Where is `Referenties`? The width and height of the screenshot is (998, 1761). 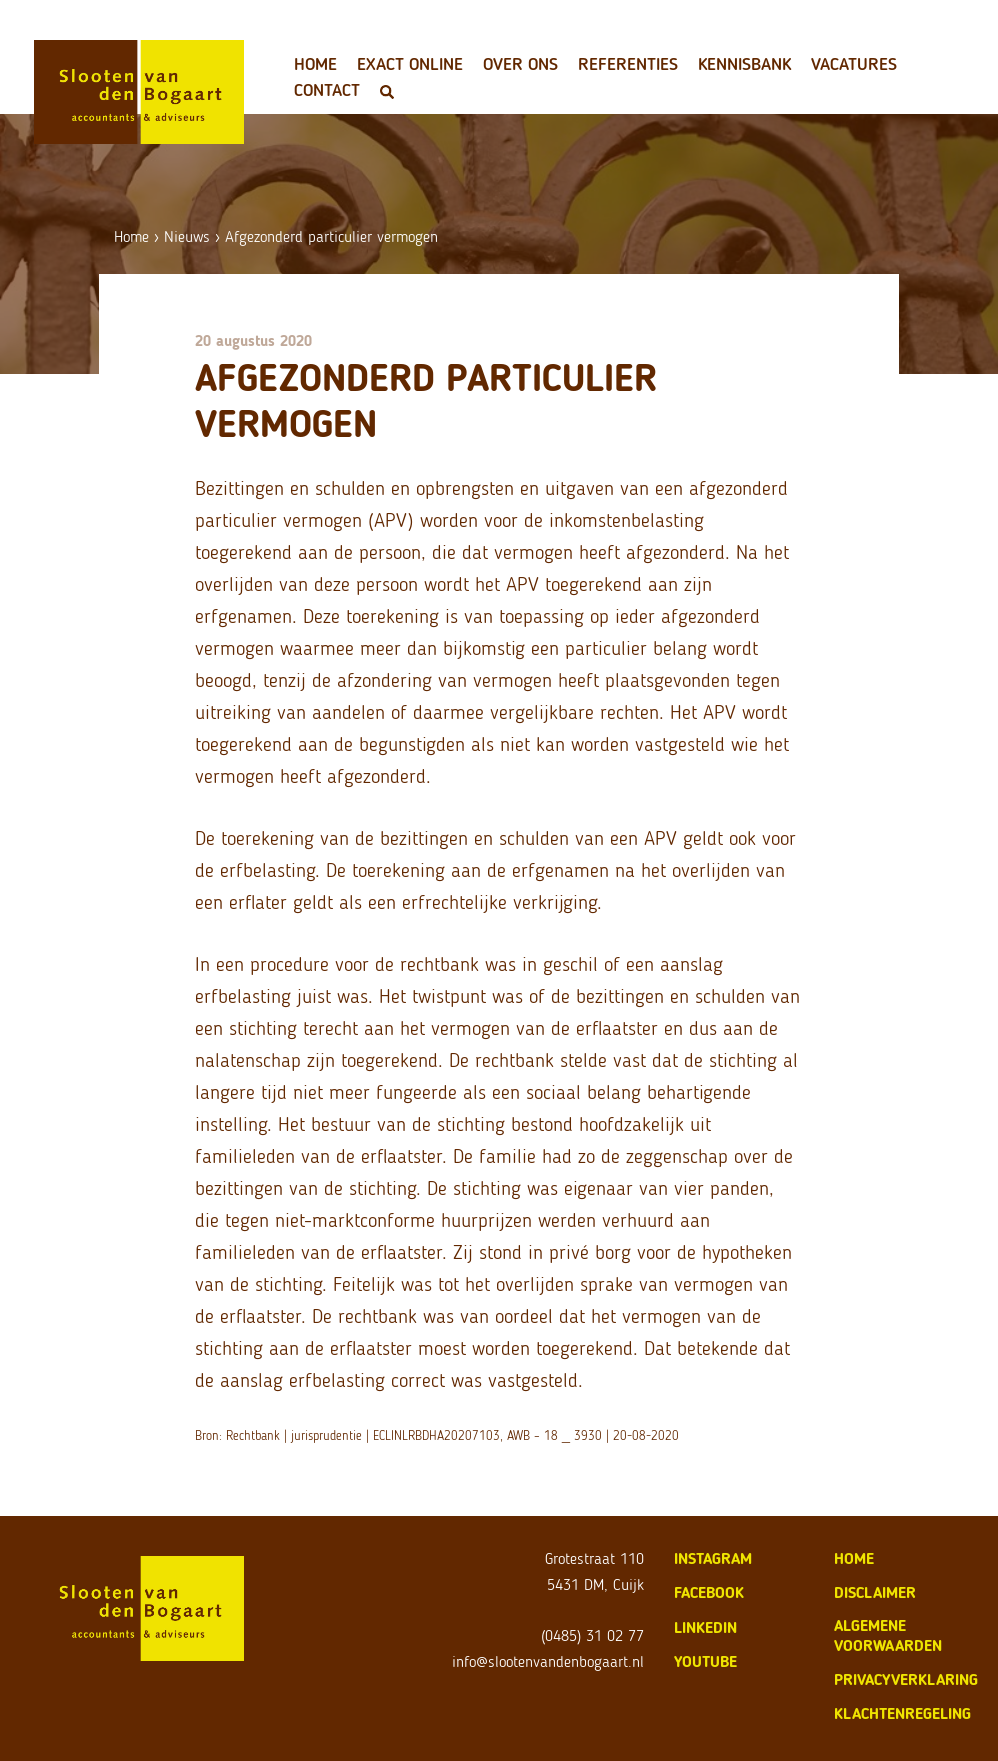 Referenties is located at coordinates (628, 64).